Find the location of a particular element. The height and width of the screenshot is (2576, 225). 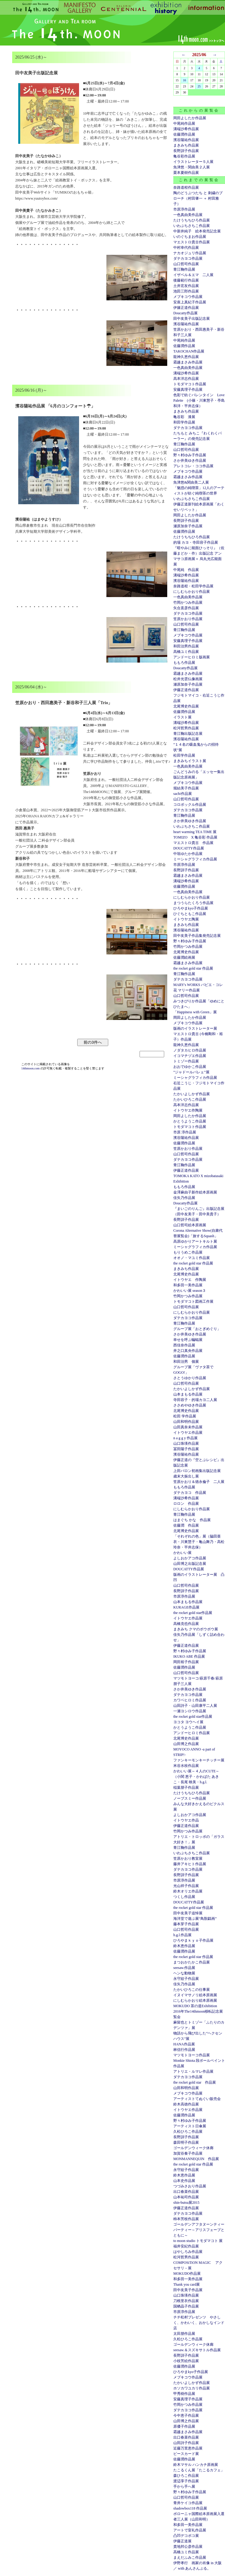

つづみさおり作品展 is located at coordinates (189, 2186).